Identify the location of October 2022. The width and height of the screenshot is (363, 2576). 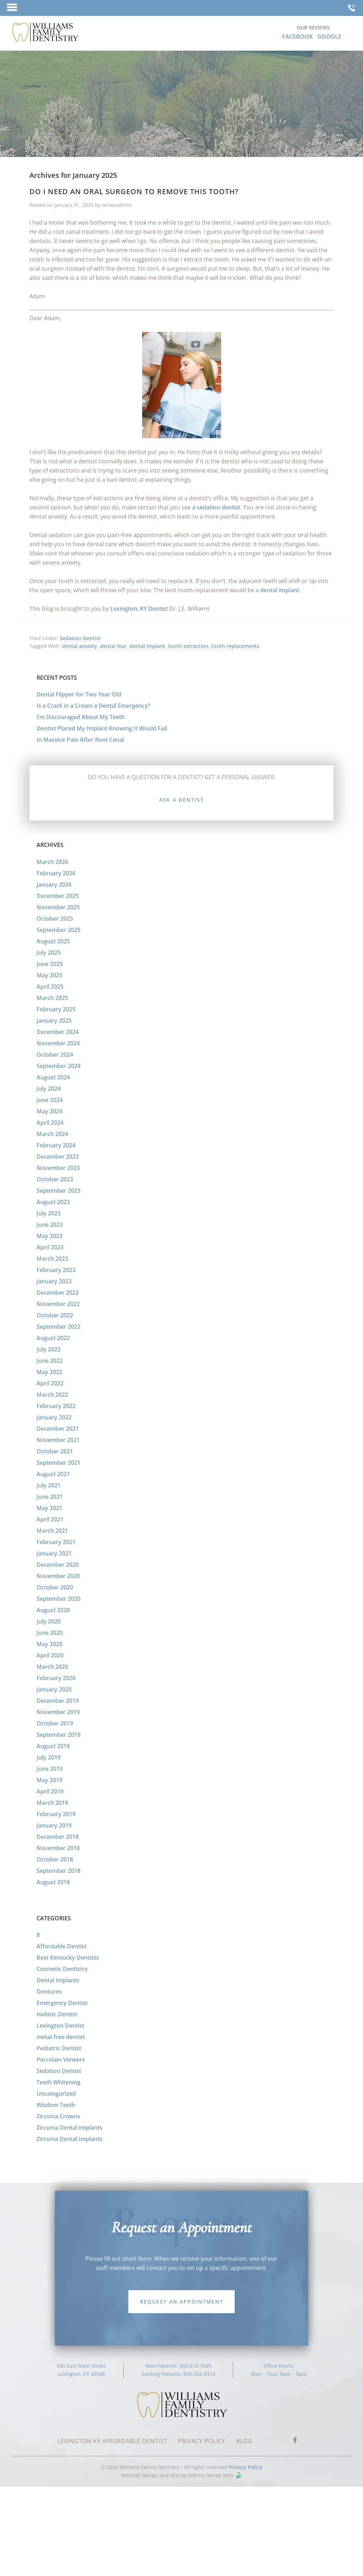
(55, 1315).